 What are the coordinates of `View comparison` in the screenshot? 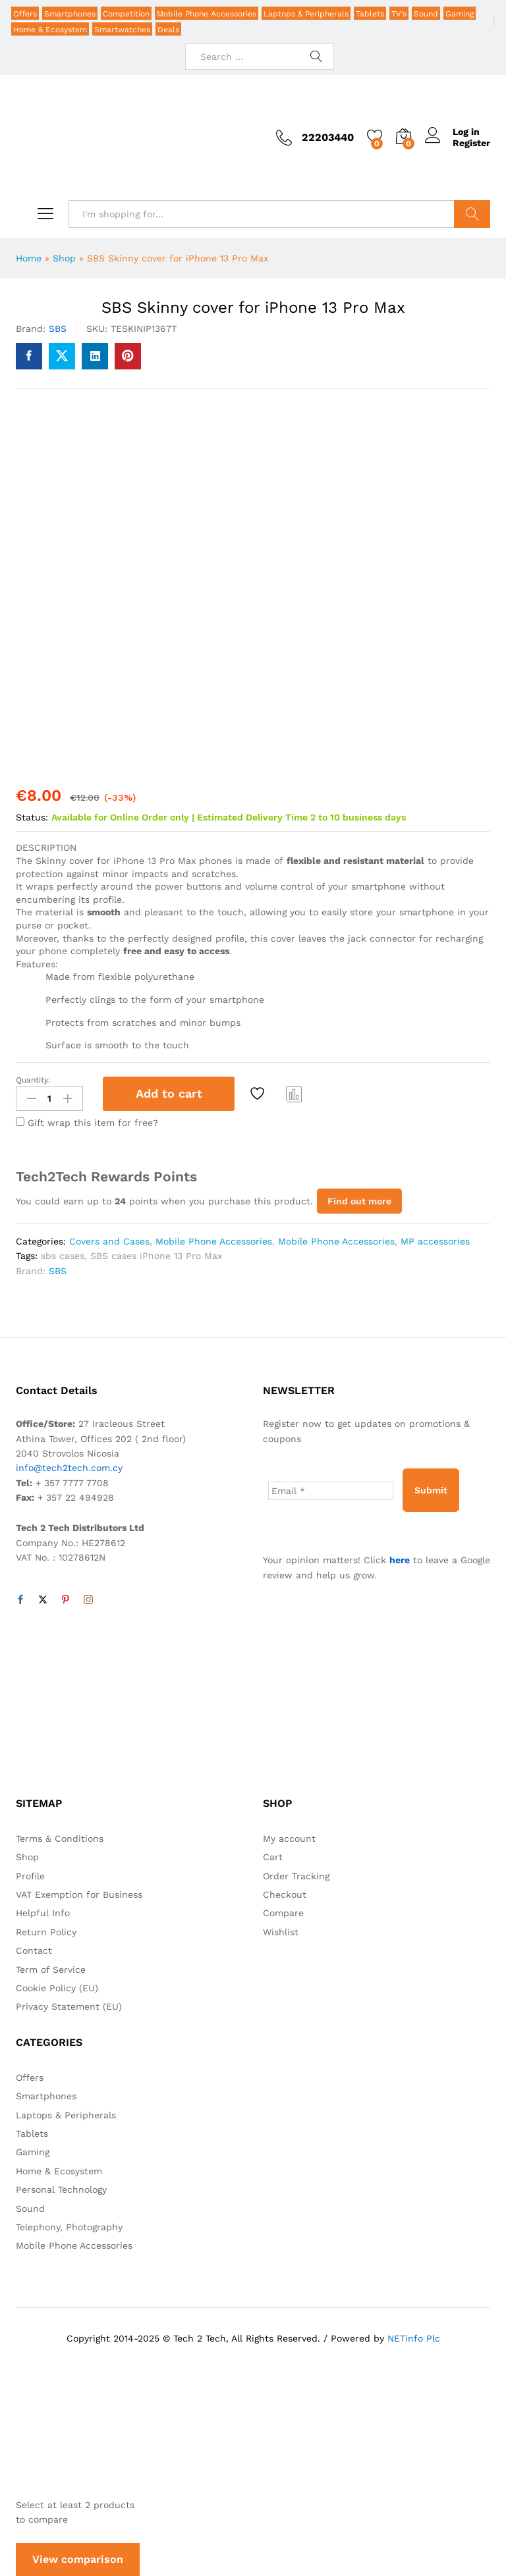 It's located at (77, 2559).